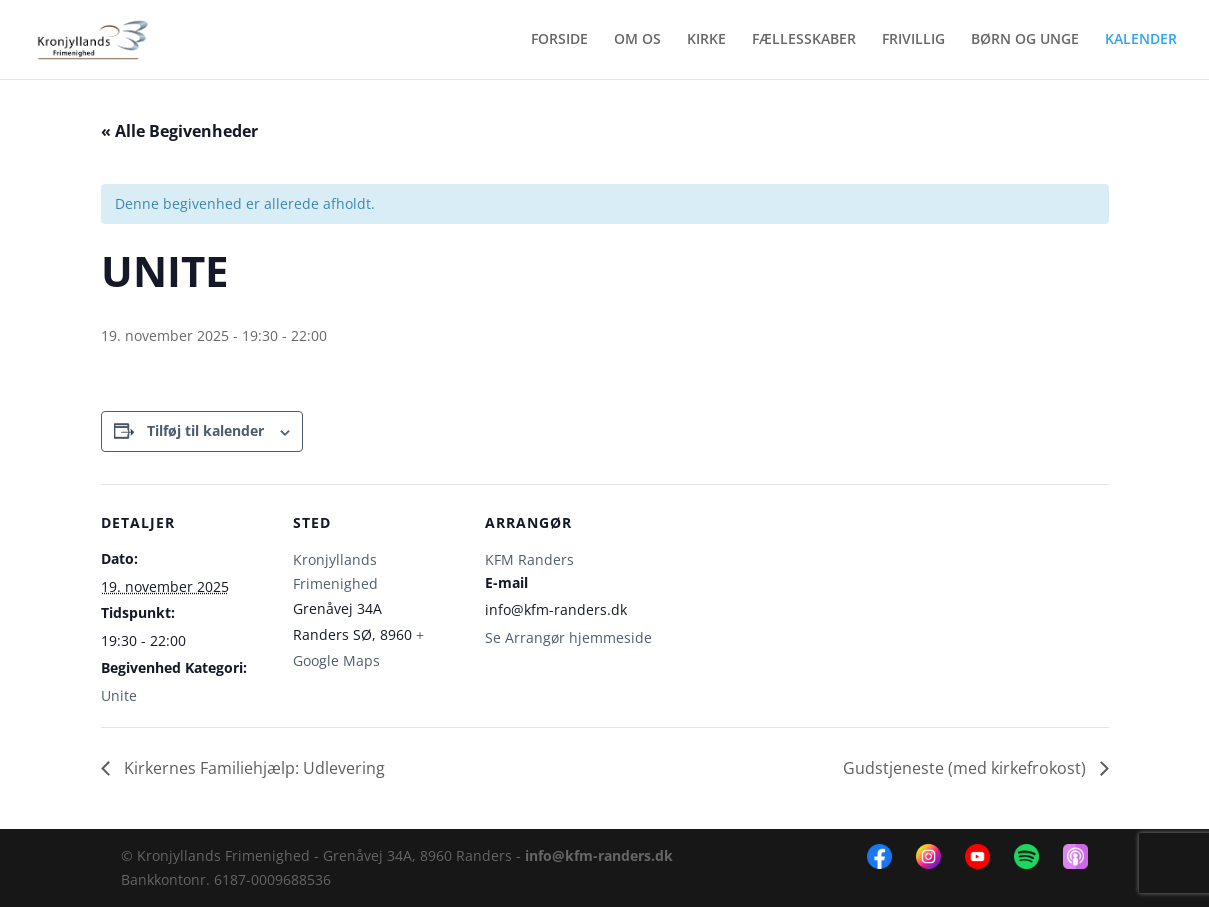 This screenshot has height=907, width=1209. I want to click on « Alle Begivenheder, so click(179, 131).